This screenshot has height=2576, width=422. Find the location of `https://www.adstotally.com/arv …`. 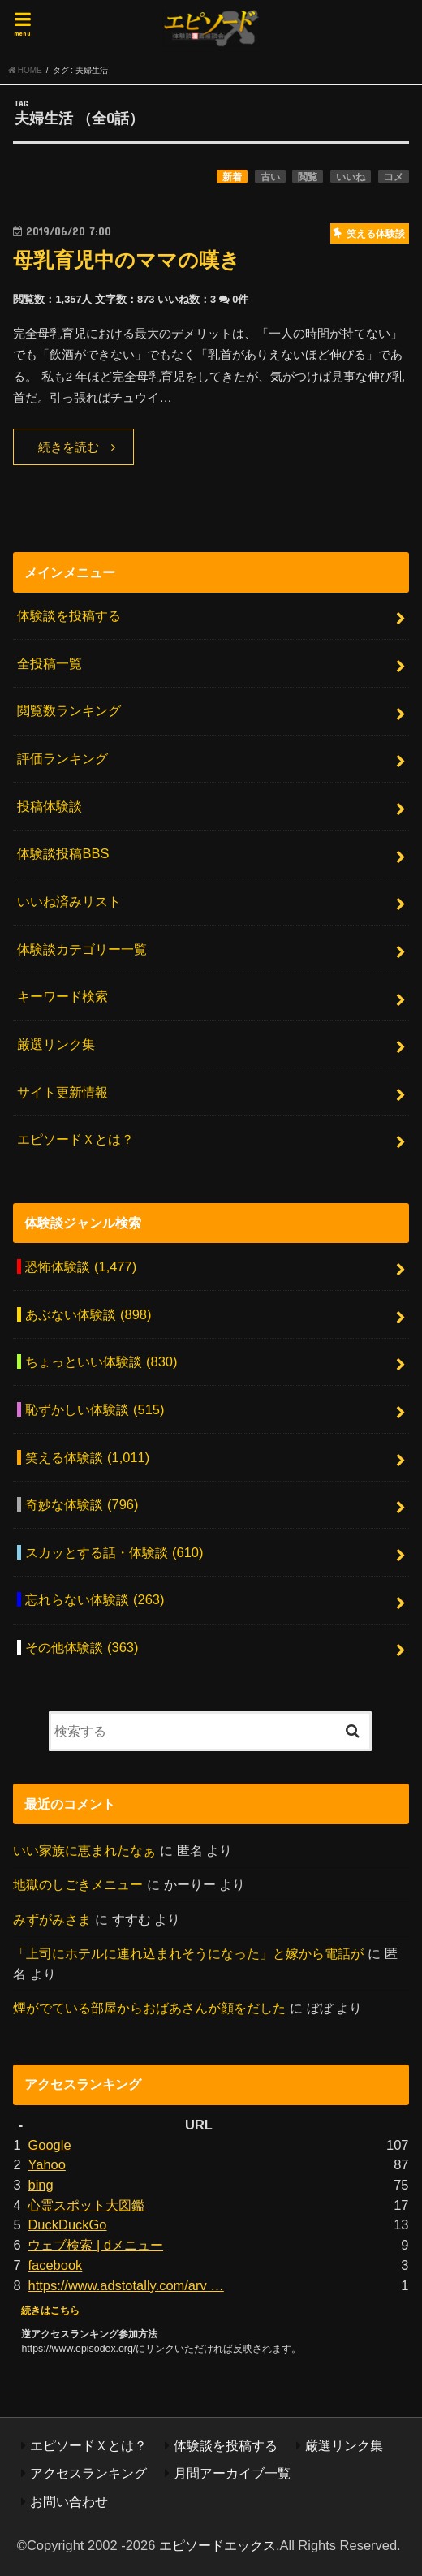

https://www.adstotally.com/arv … is located at coordinates (125, 2285).